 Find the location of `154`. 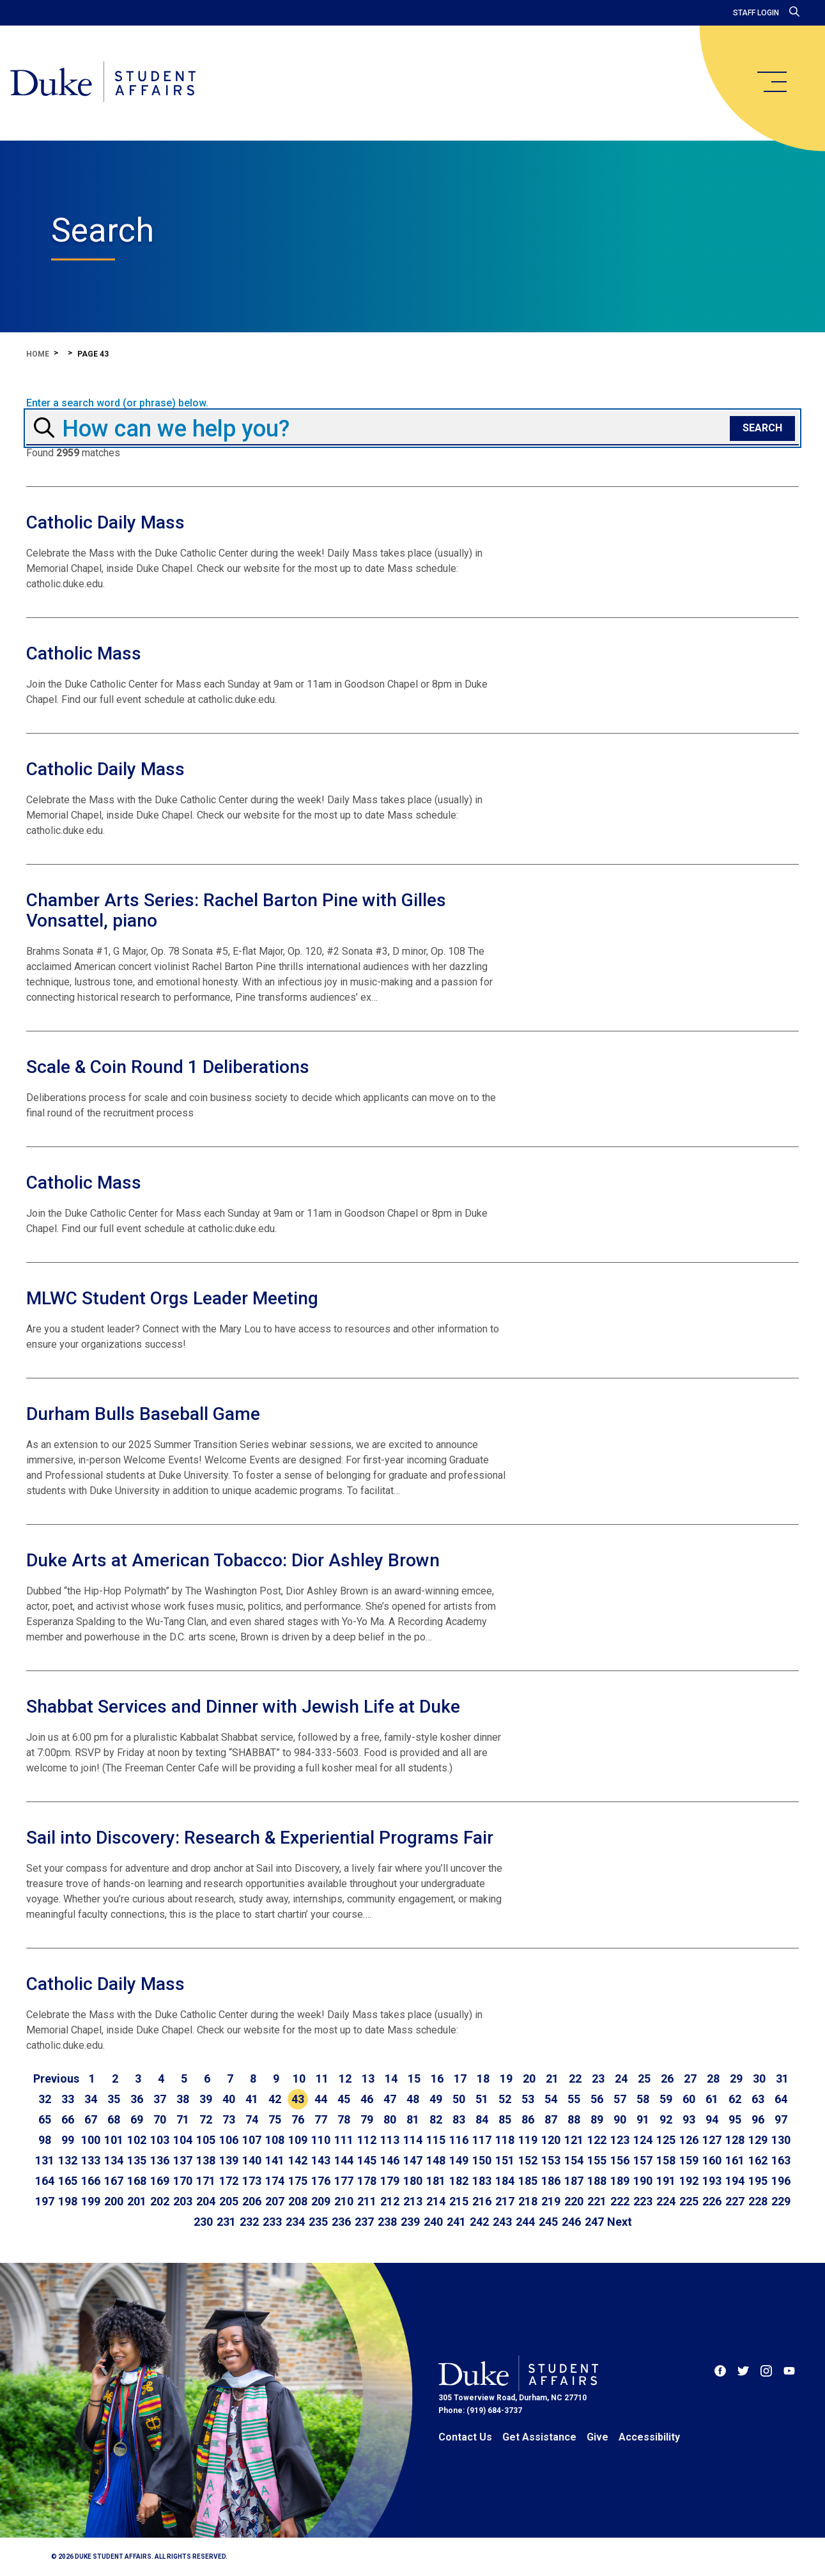

154 is located at coordinates (573, 2160).